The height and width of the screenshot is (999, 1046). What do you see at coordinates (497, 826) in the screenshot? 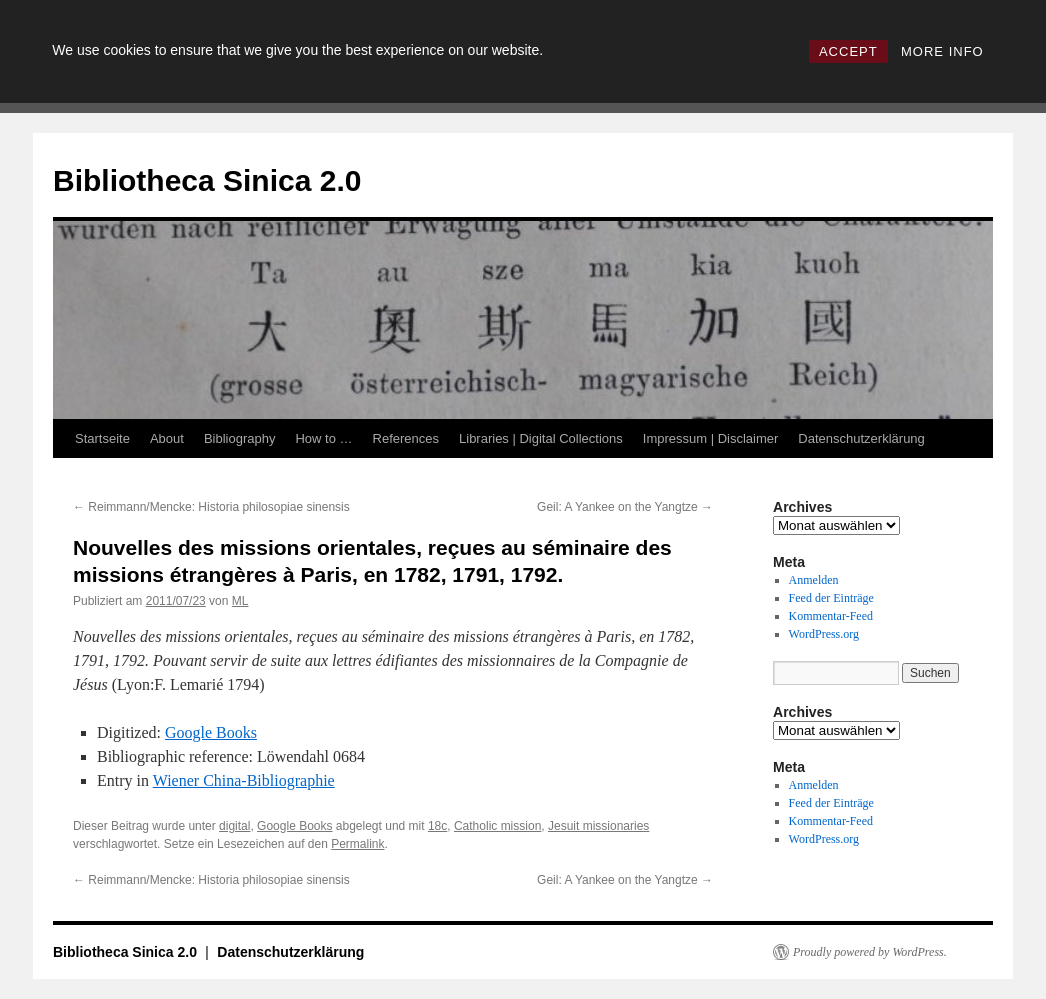
I see `Catholic mission` at bounding box center [497, 826].